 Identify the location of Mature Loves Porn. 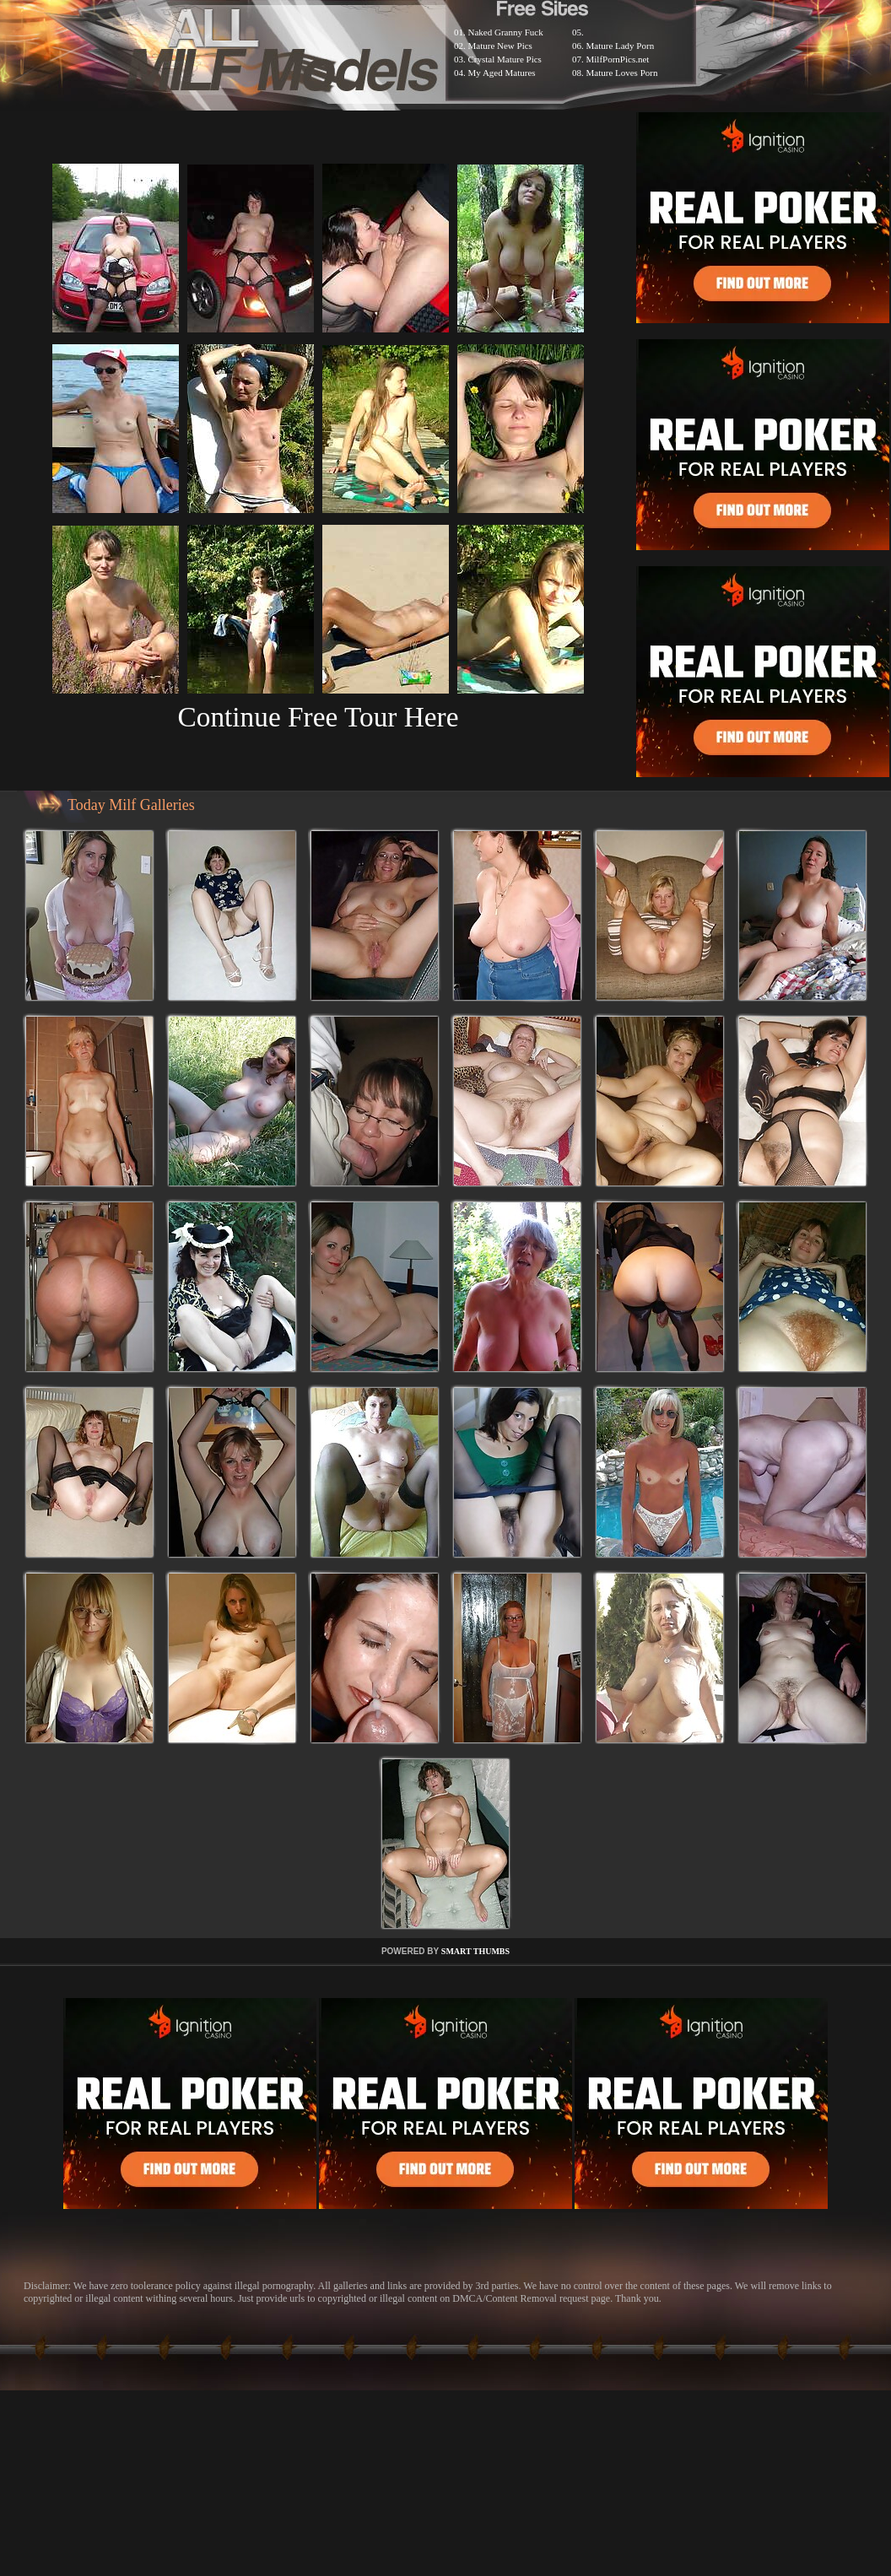
(622, 73).